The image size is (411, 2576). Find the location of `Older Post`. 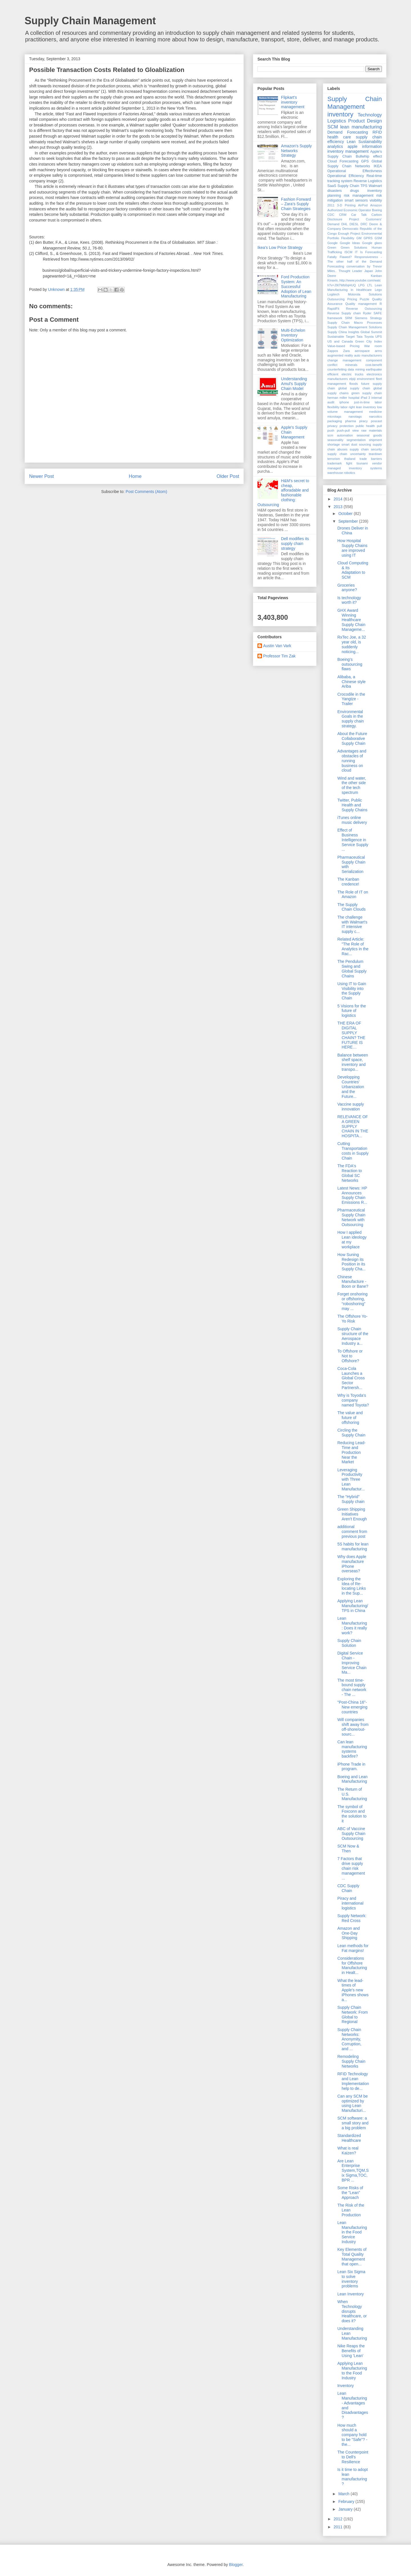

Older Post is located at coordinates (228, 476).